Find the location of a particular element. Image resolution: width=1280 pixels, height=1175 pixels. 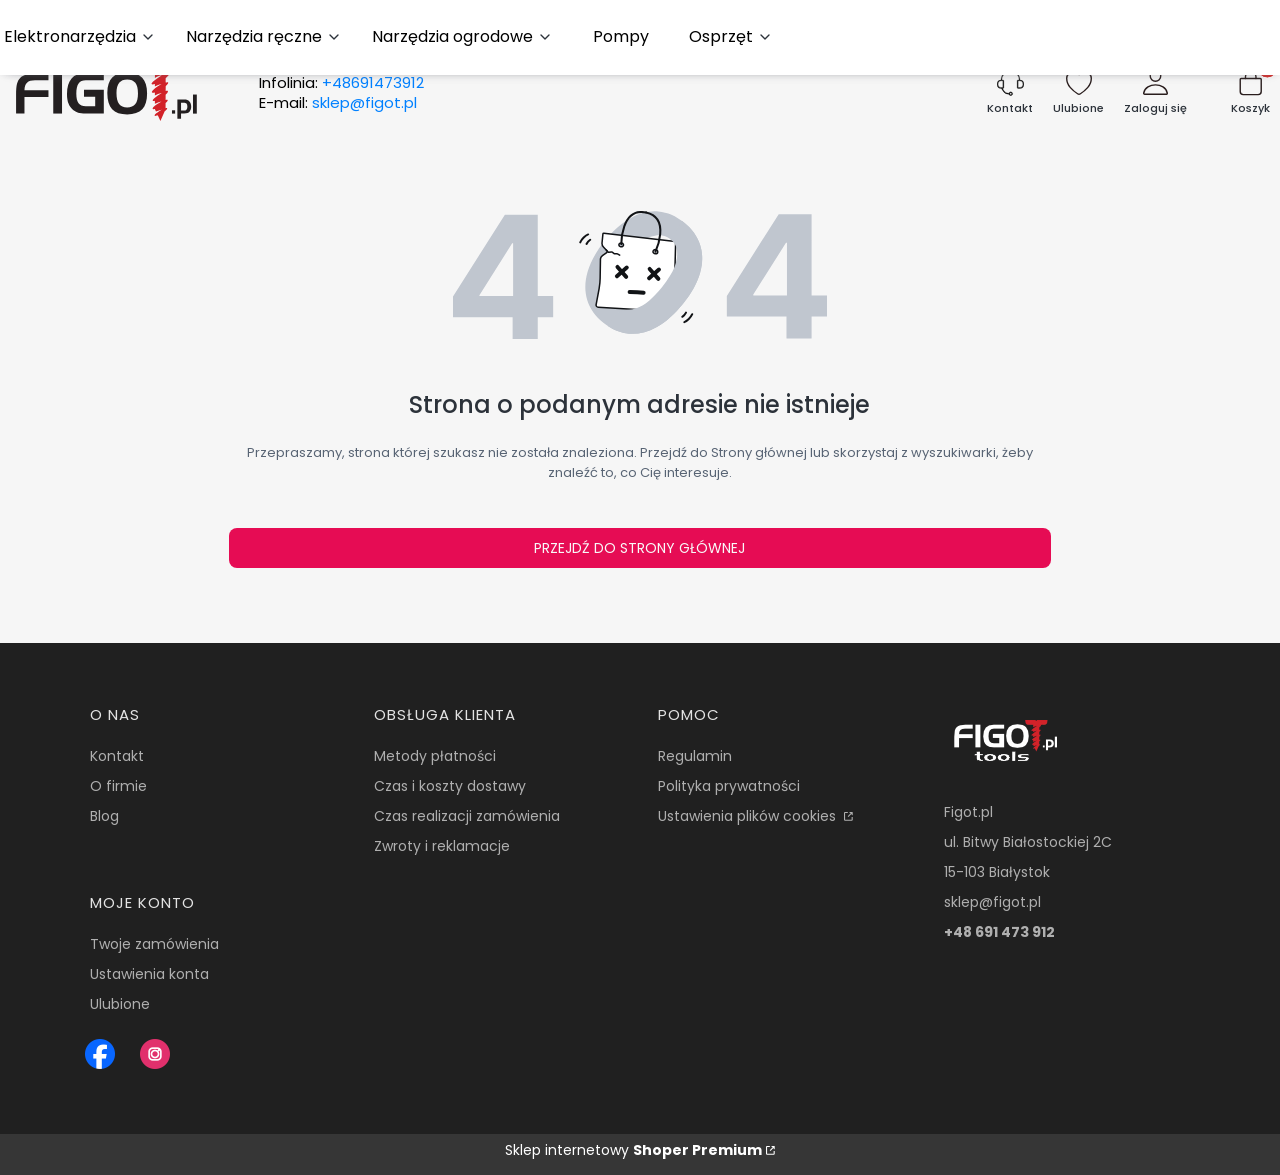

Sklep internetowy is located at coordinates (633, 1150).